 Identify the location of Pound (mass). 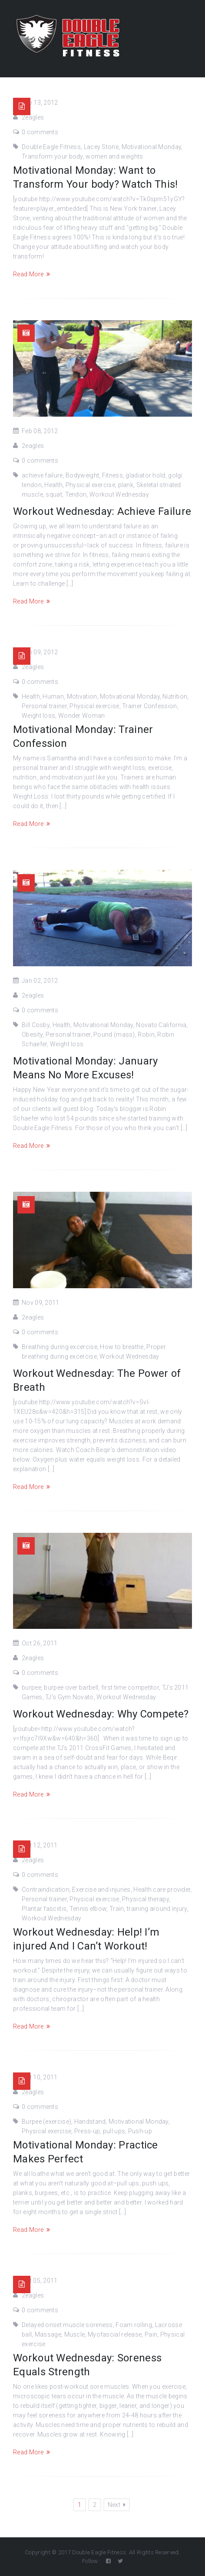
(114, 1034).